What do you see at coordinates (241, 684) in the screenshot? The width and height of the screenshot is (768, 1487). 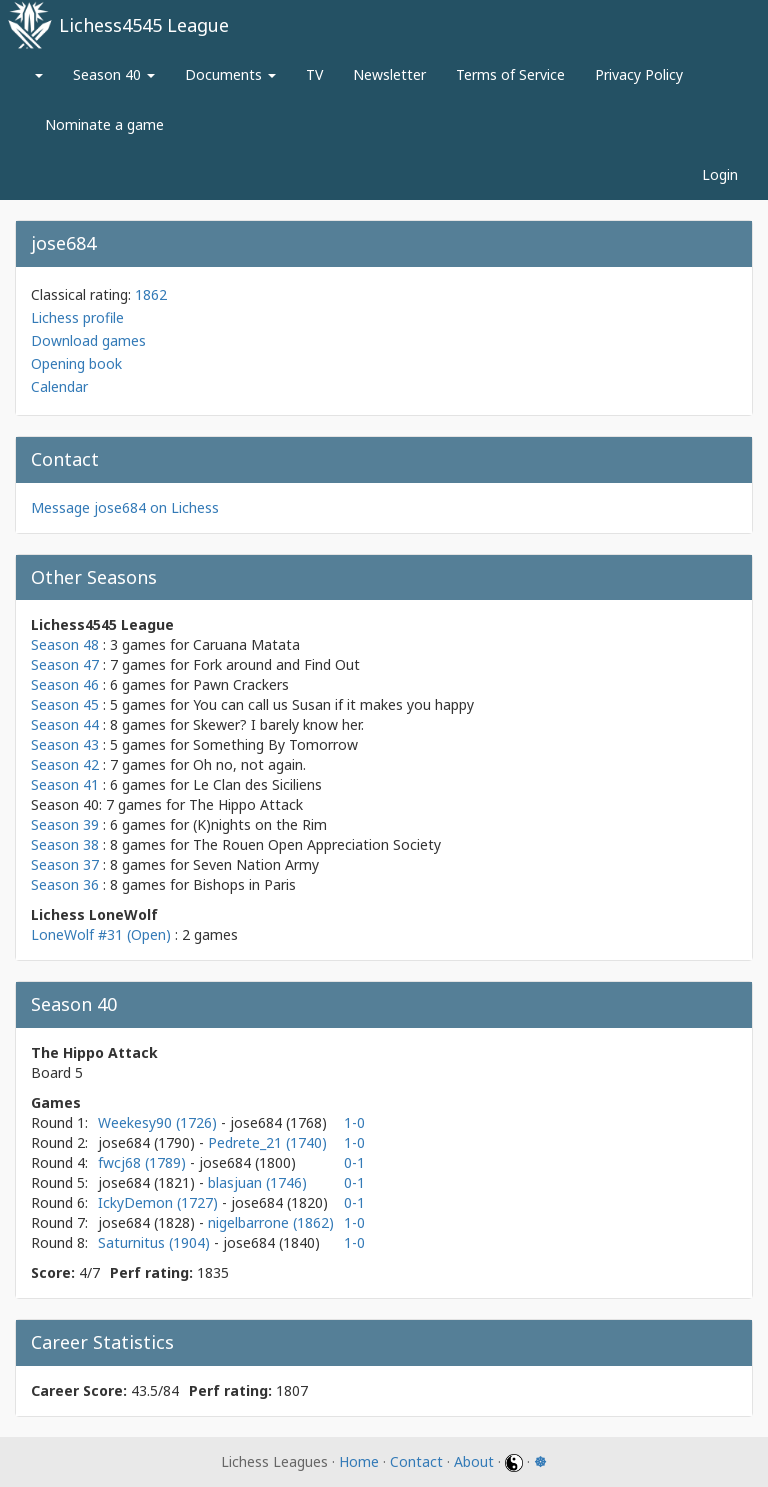 I see `Pawn Crackers` at bounding box center [241, 684].